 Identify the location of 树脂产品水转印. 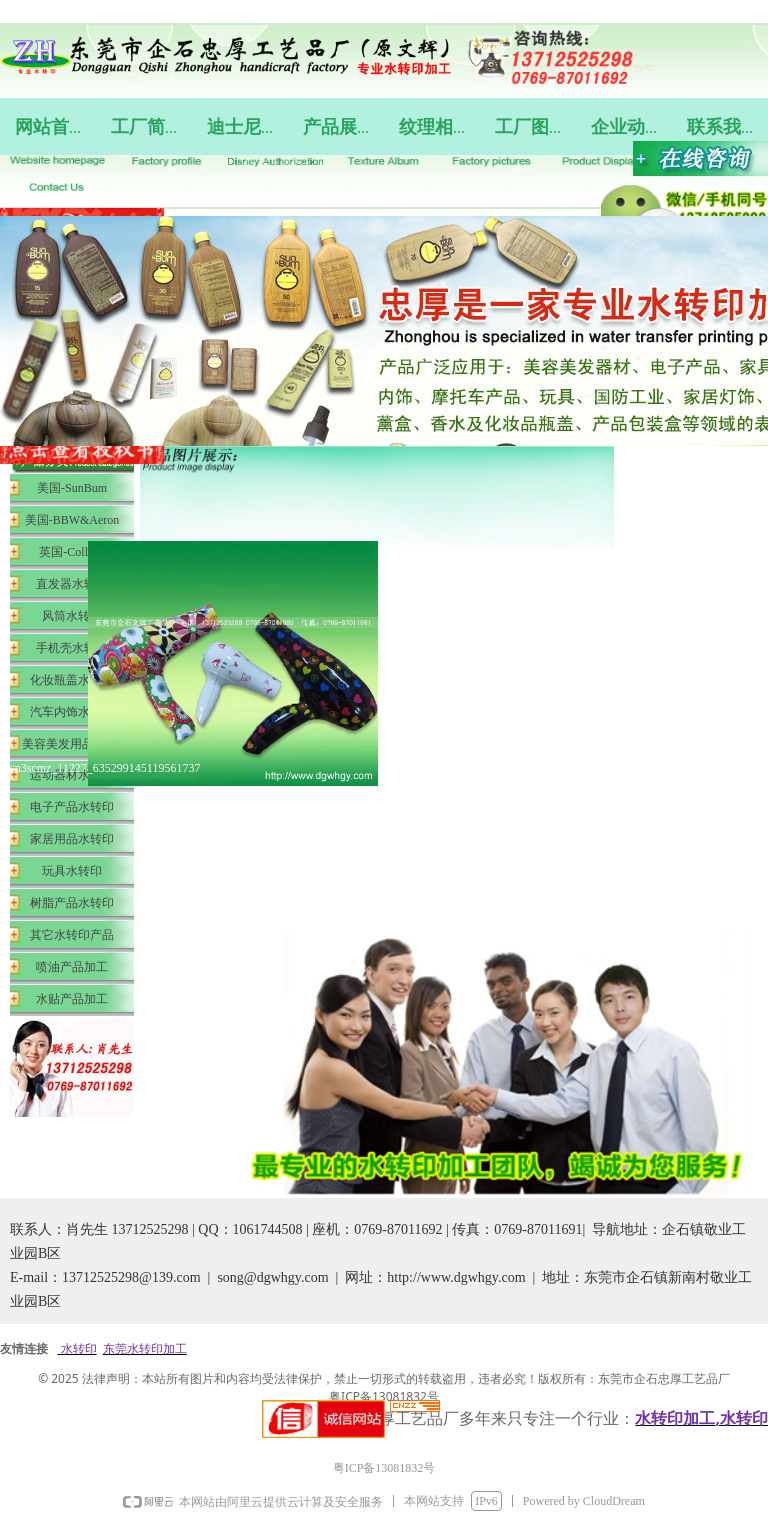
(72, 903).